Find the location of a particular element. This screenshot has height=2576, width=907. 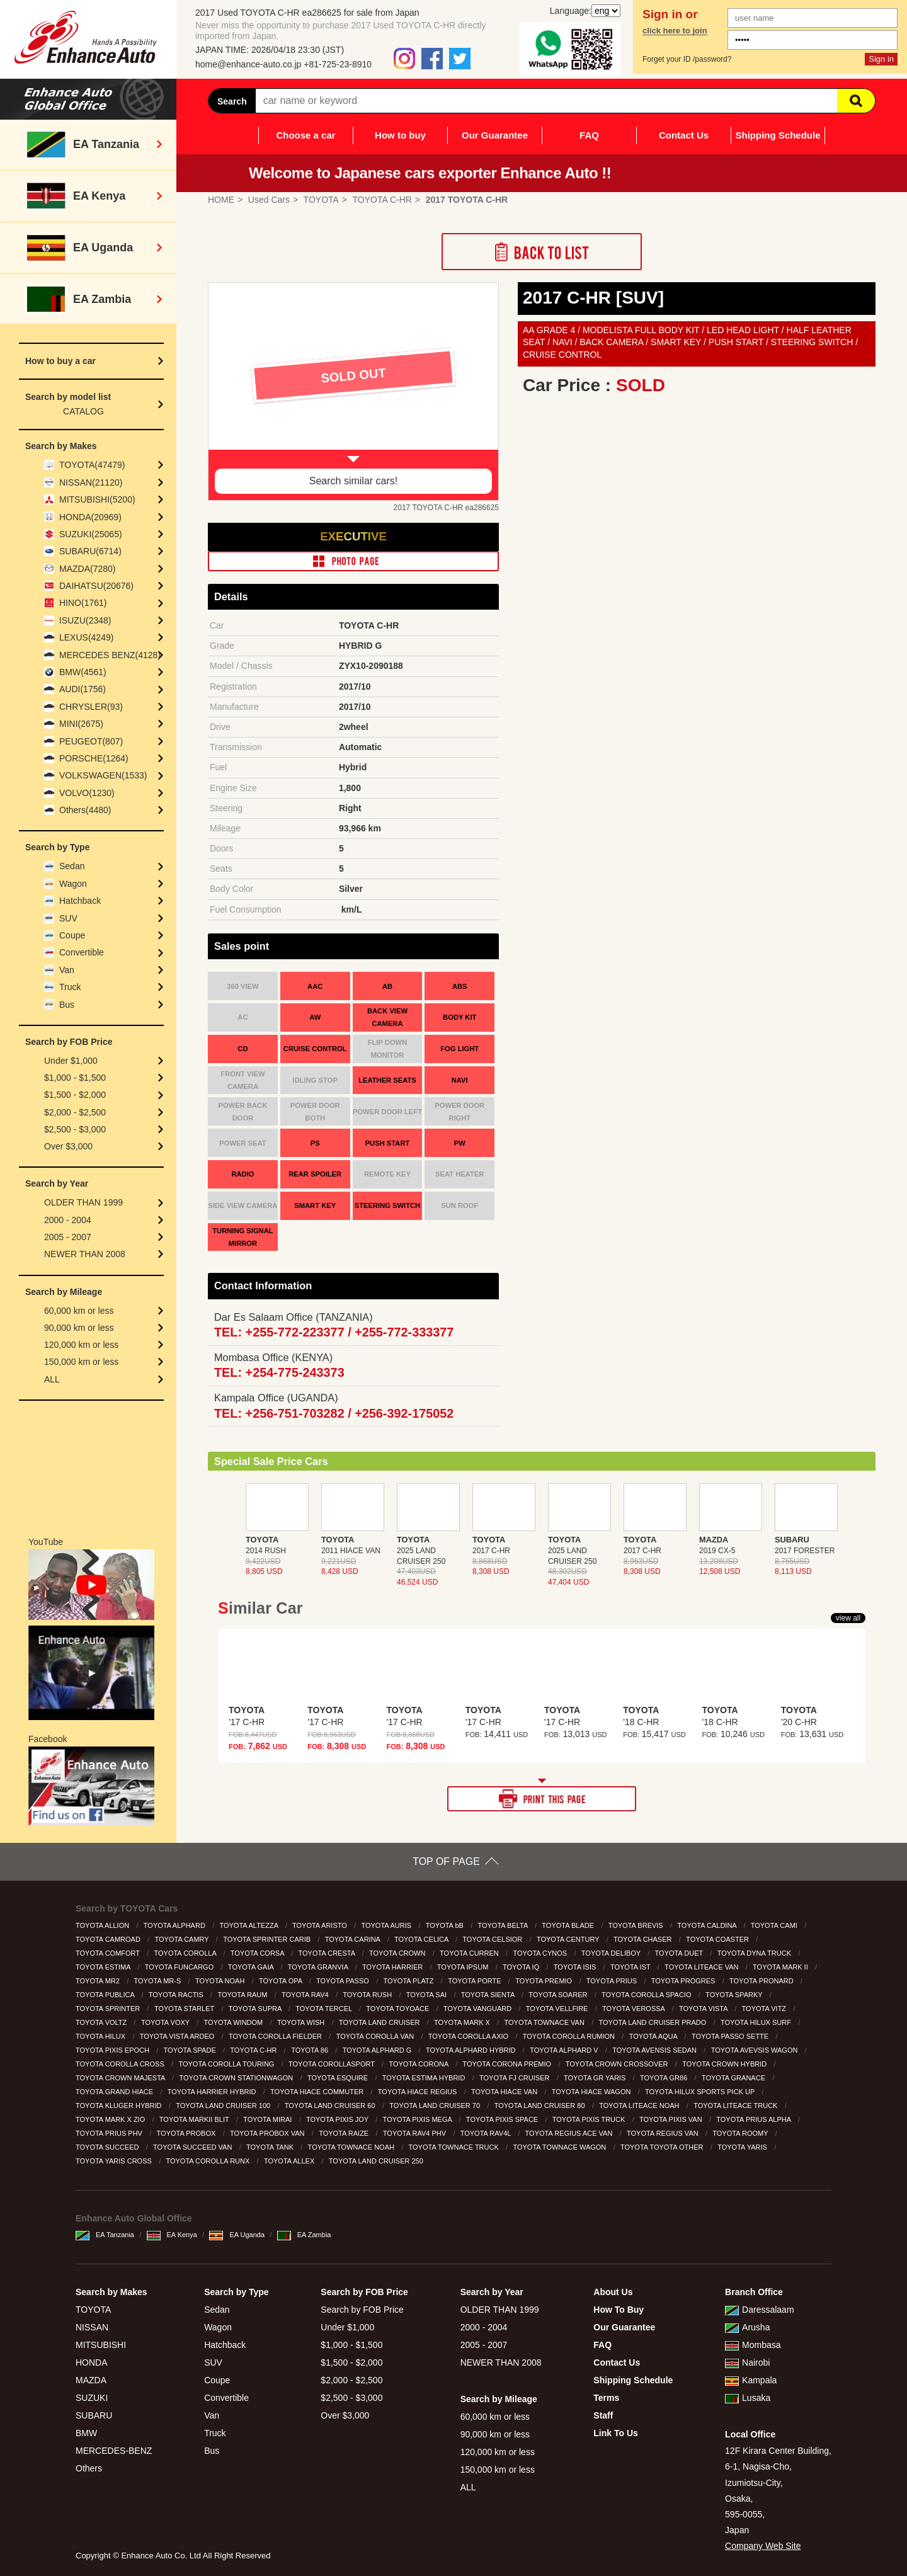

MAZDA(7280) is located at coordinates (87, 569).